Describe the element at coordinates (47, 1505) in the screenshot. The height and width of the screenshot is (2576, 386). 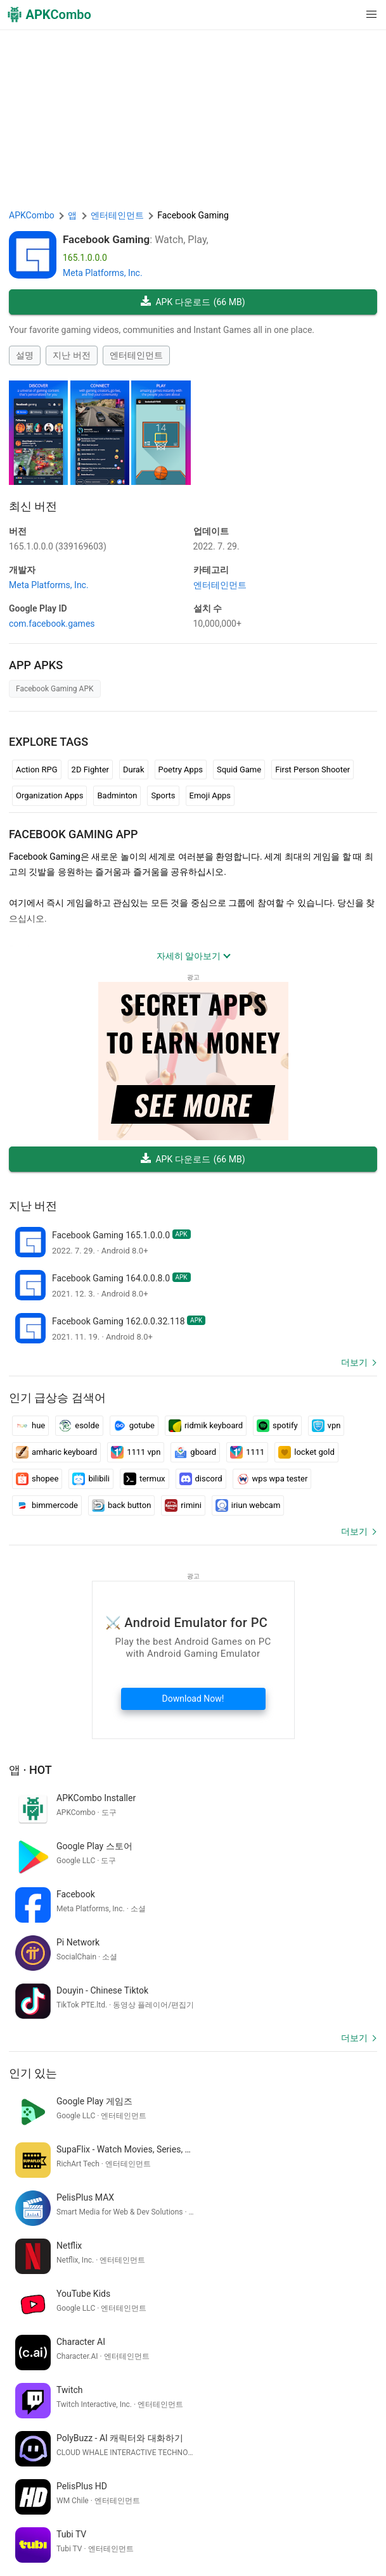
I see `bimmercode` at that location.